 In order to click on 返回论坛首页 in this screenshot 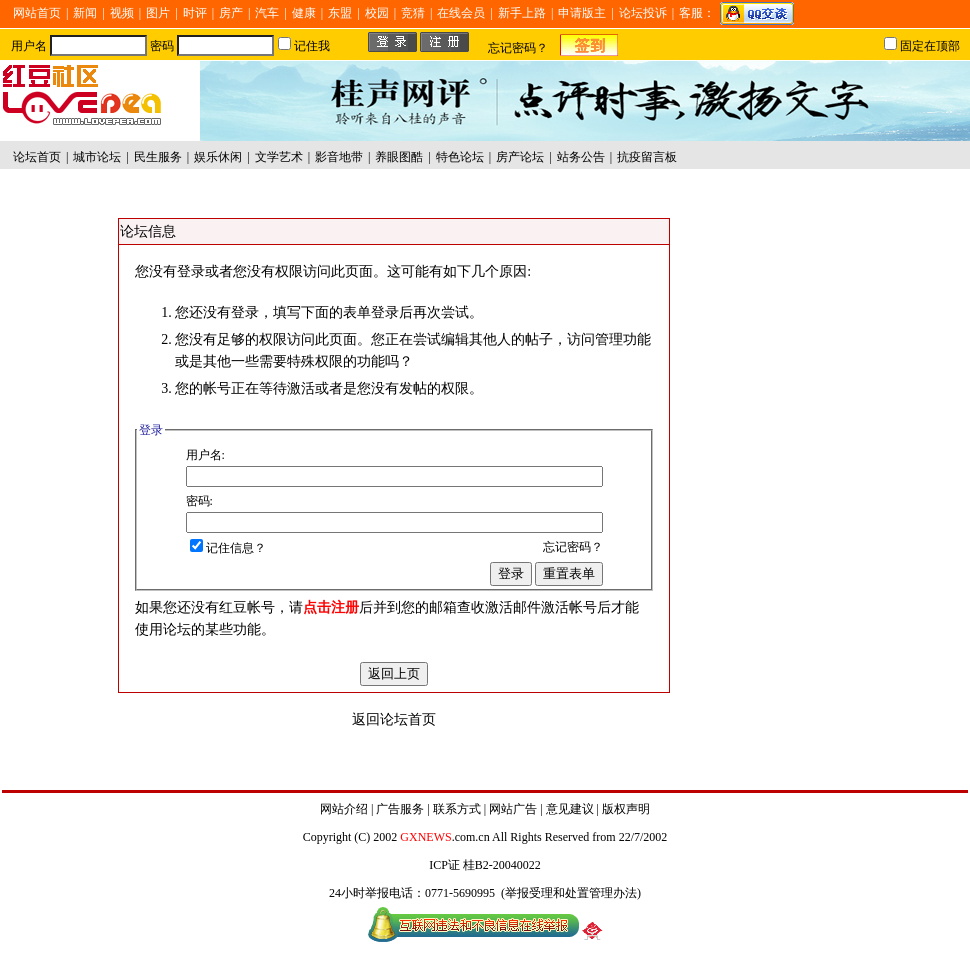, I will do `click(394, 719)`.